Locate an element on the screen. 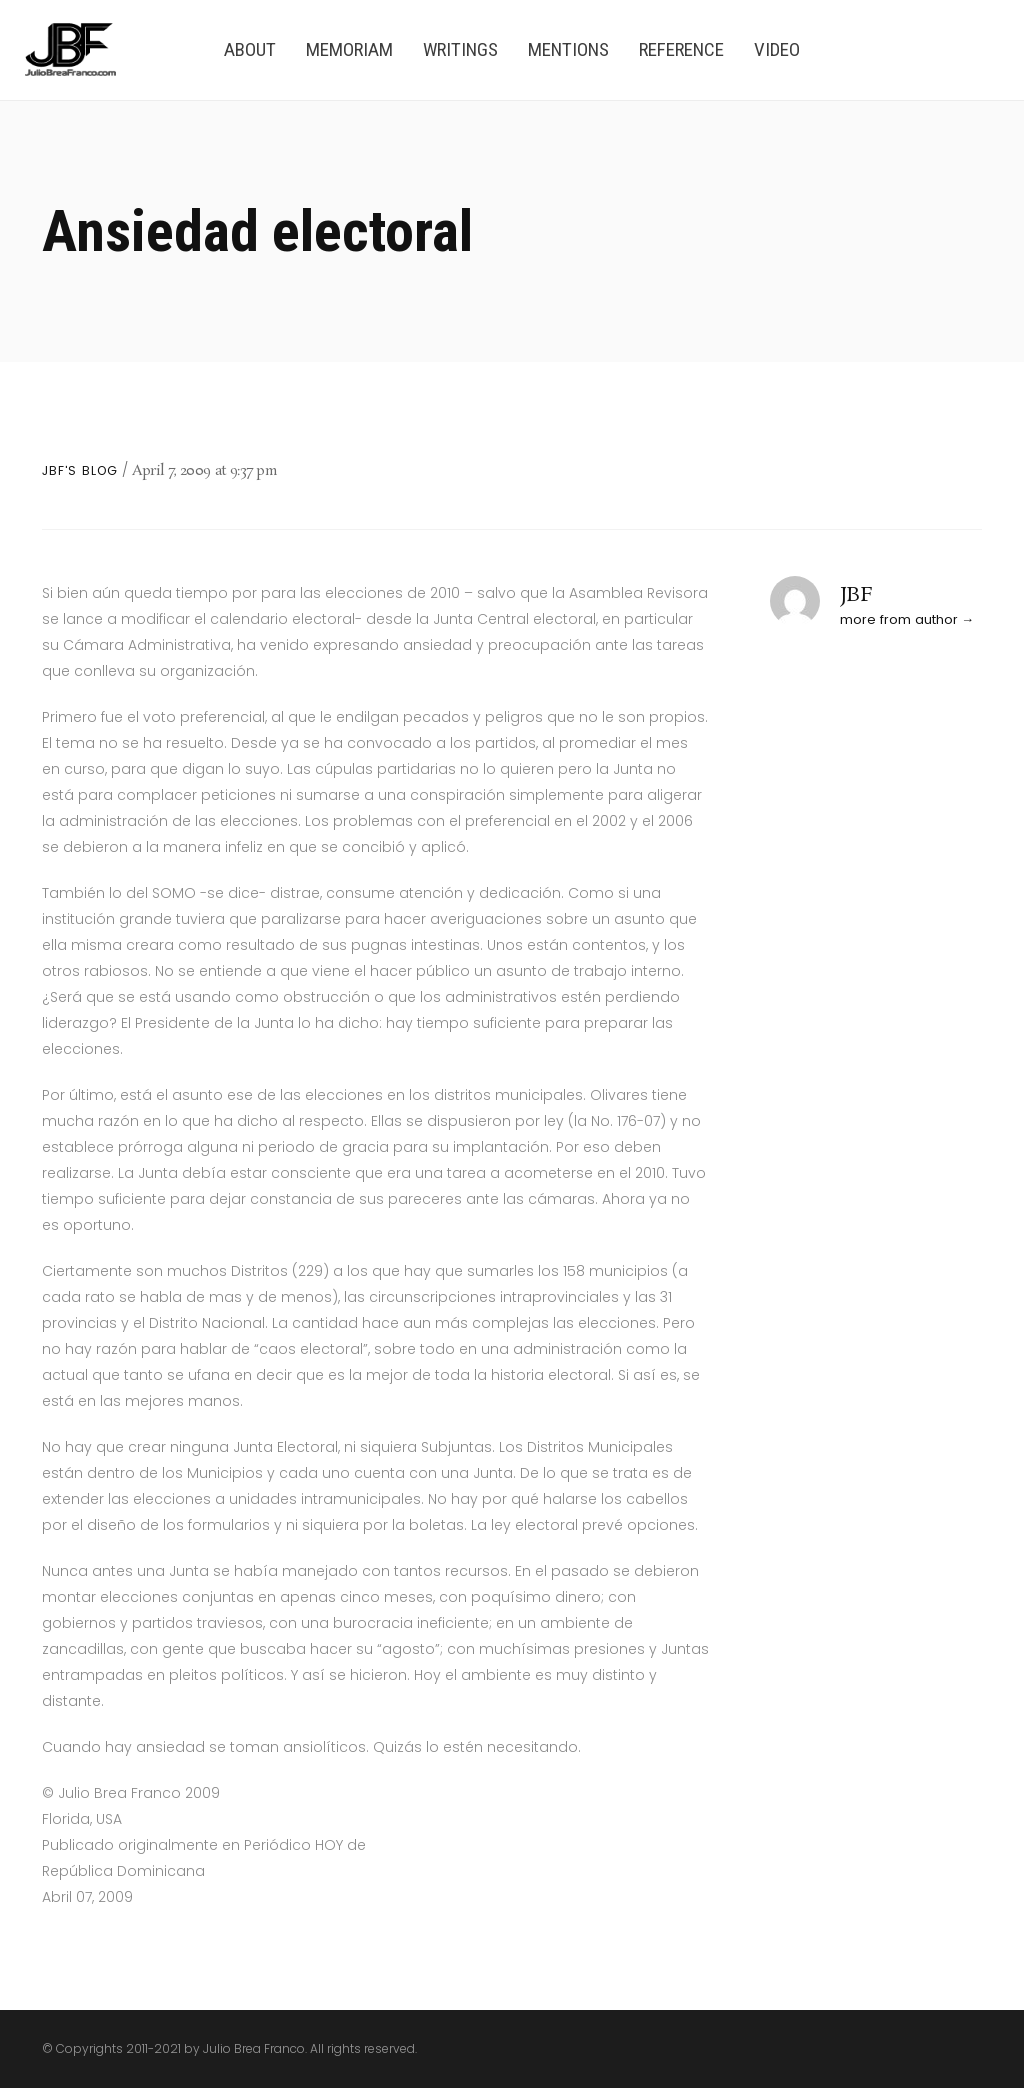  JBF's Blog is located at coordinates (80, 471).